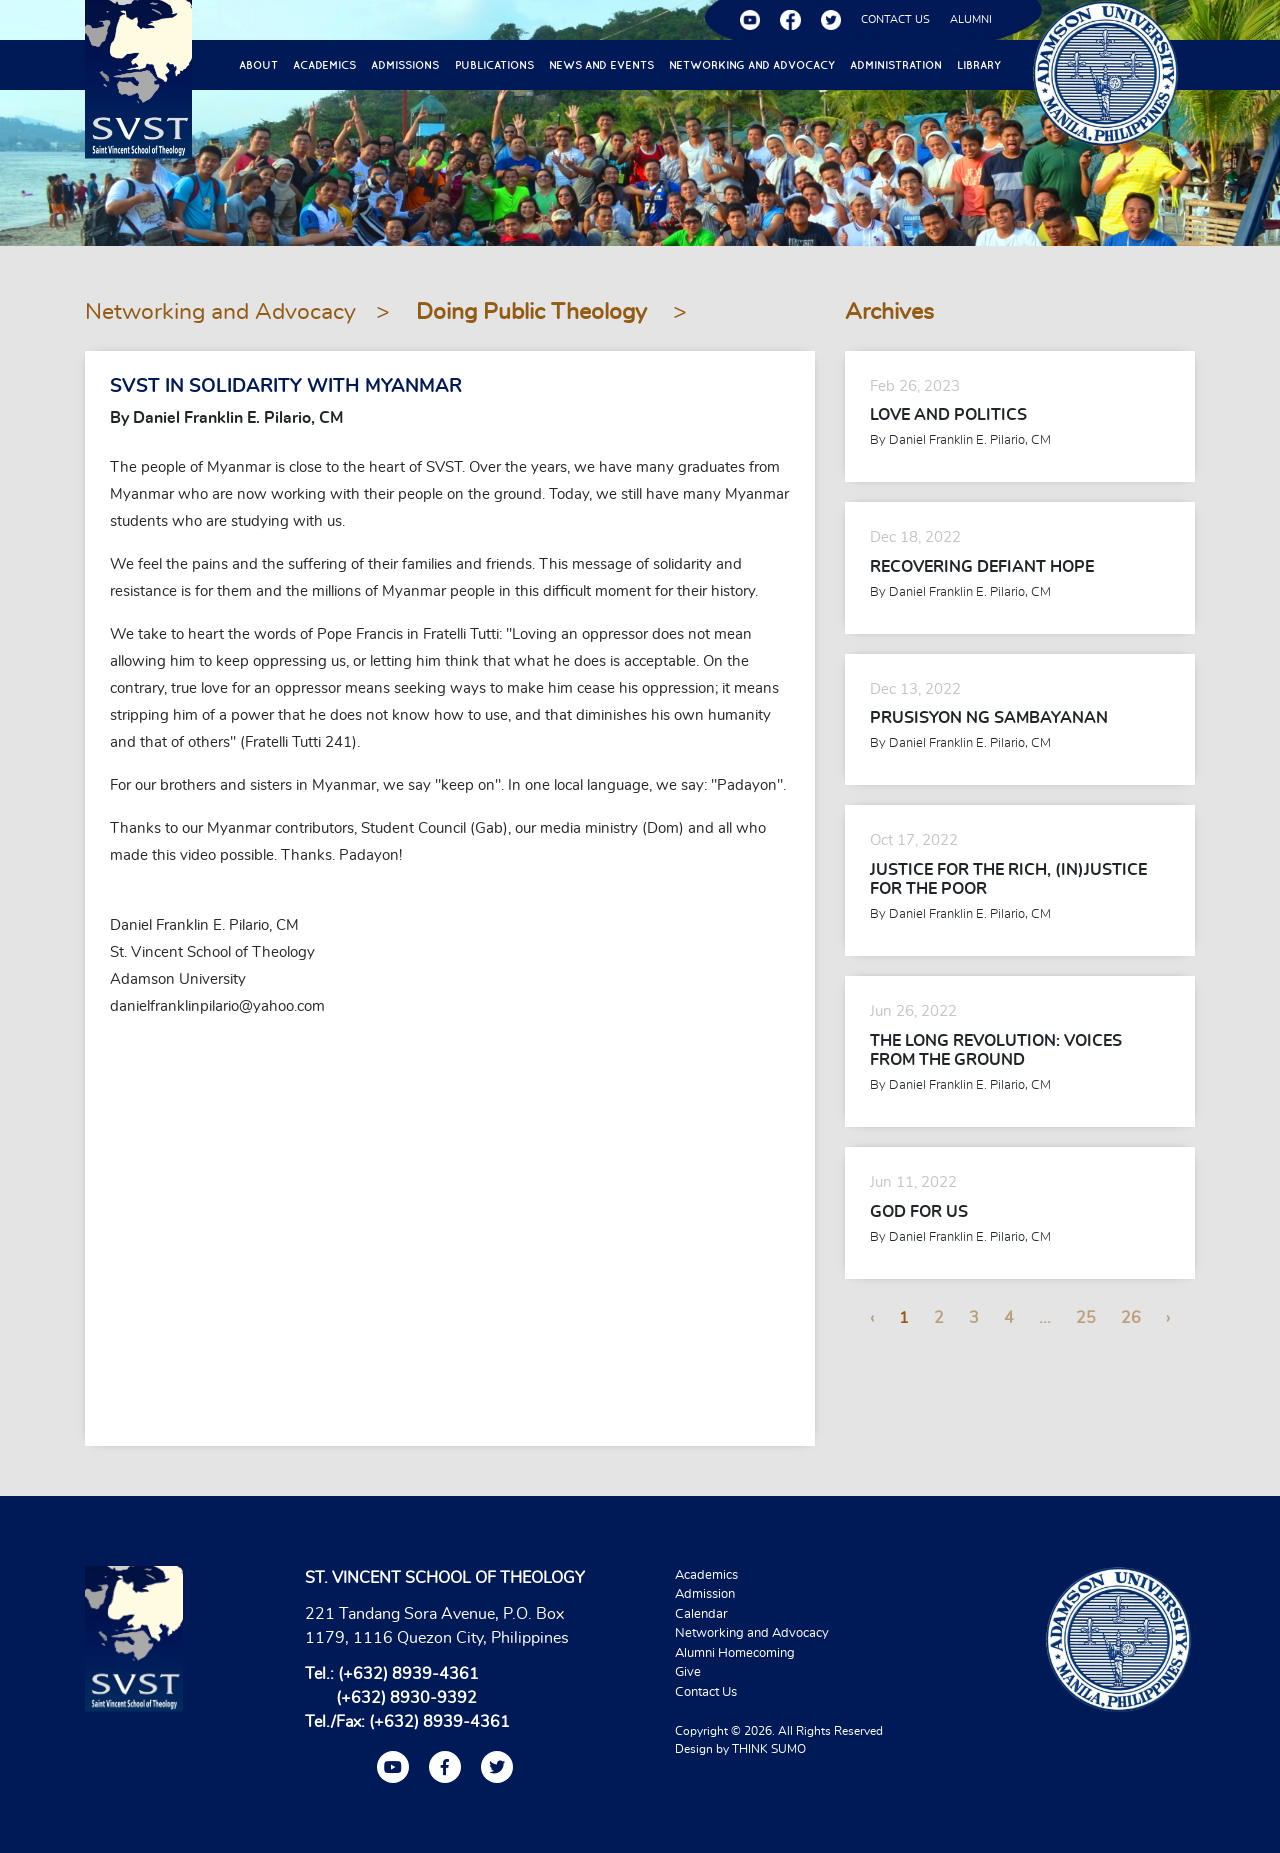  What do you see at coordinates (769, 1749) in the screenshot?
I see `THINK SUMO` at bounding box center [769, 1749].